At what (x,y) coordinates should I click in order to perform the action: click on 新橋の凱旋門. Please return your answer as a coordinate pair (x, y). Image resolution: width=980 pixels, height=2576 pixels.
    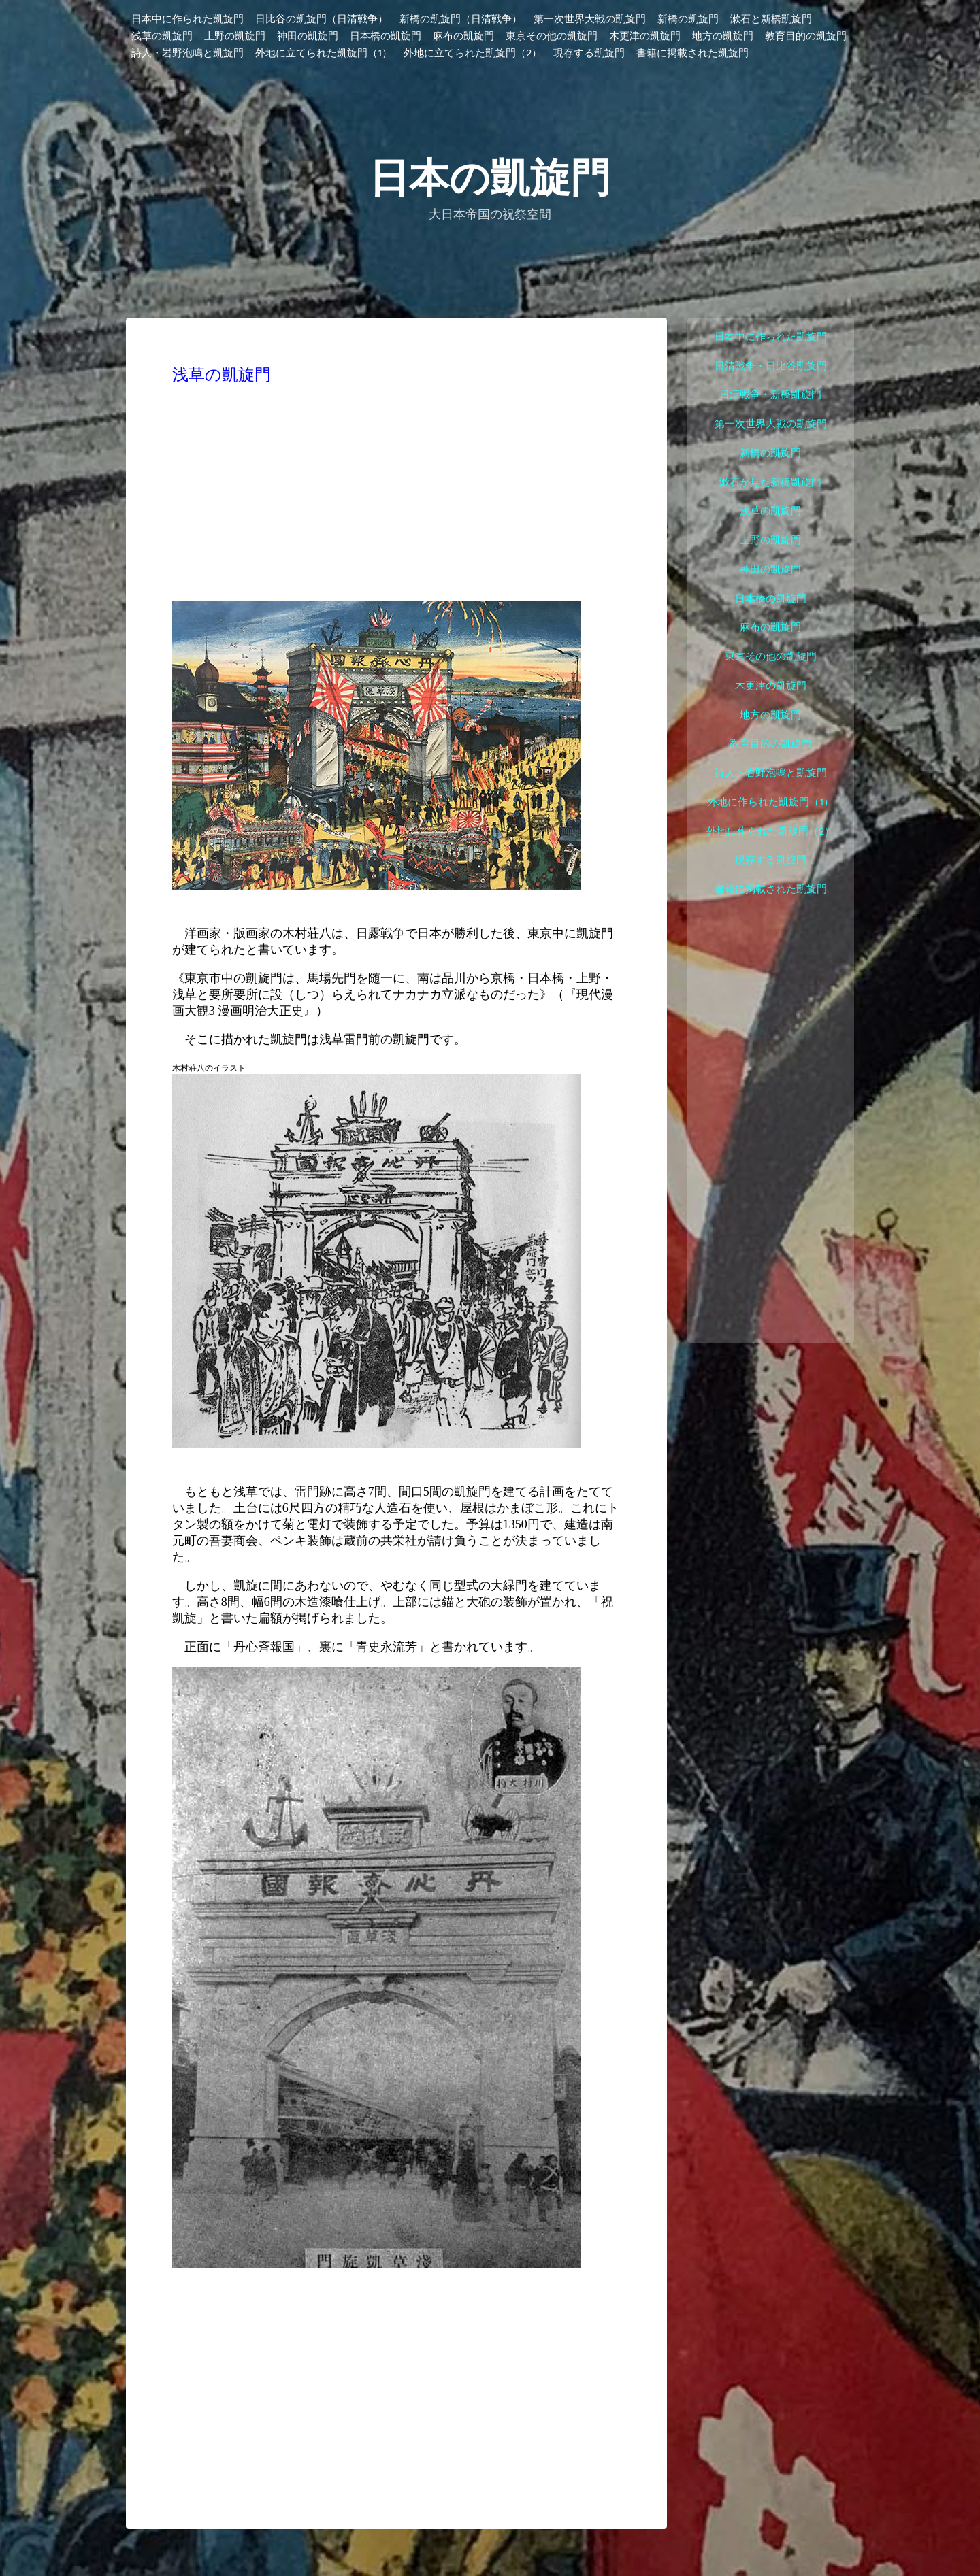
    Looking at the image, I should click on (688, 19).